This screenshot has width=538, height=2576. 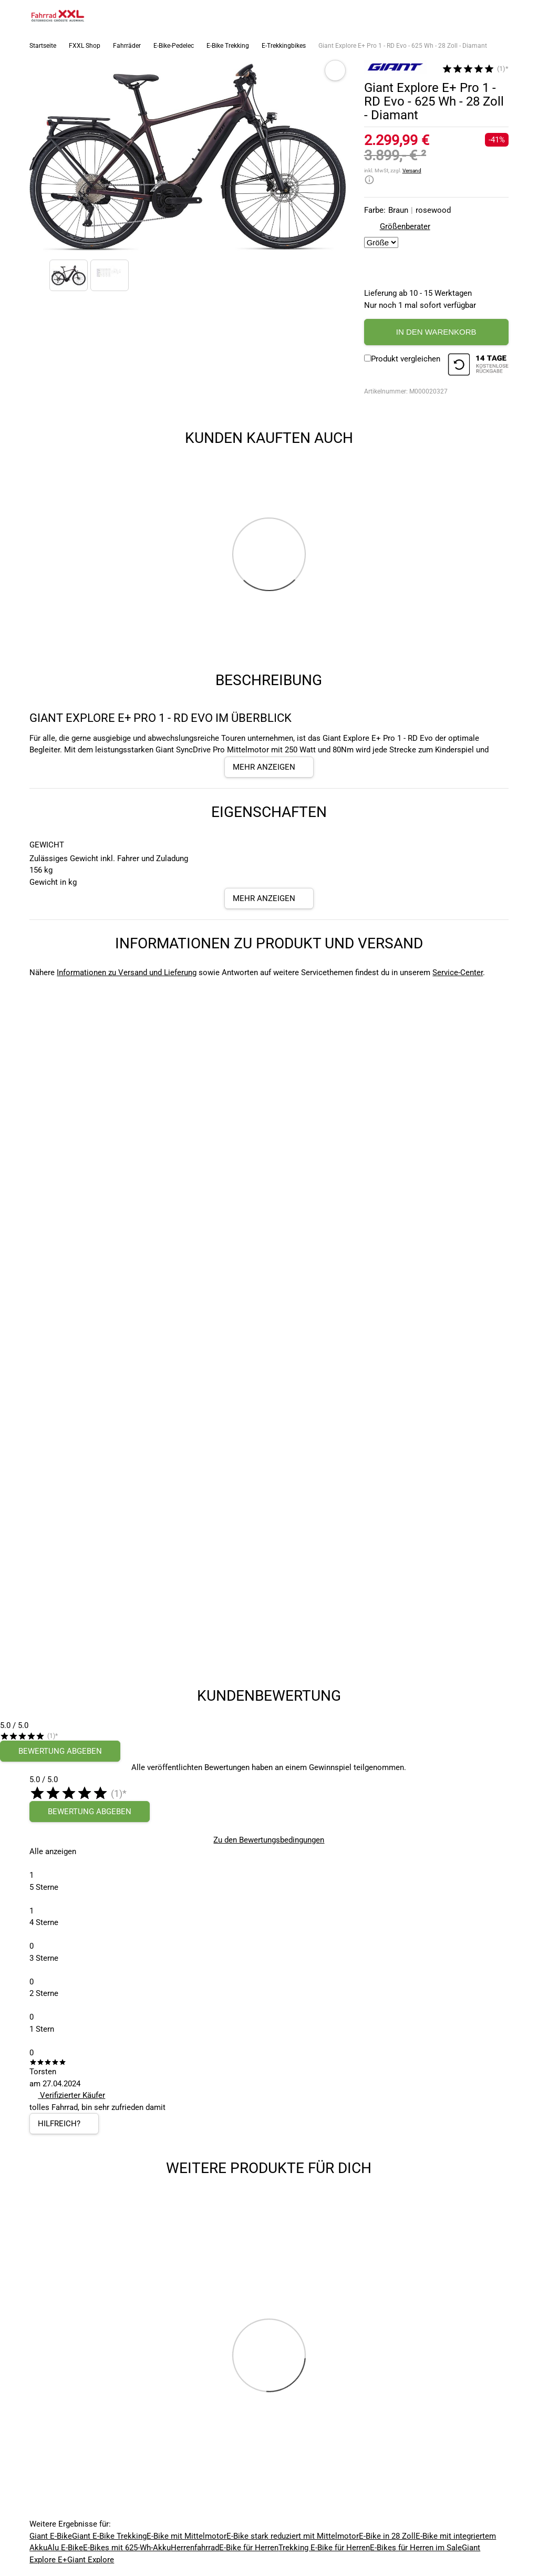 What do you see at coordinates (126, 972) in the screenshot?
I see `Informationen zu Versand und Lieferung` at bounding box center [126, 972].